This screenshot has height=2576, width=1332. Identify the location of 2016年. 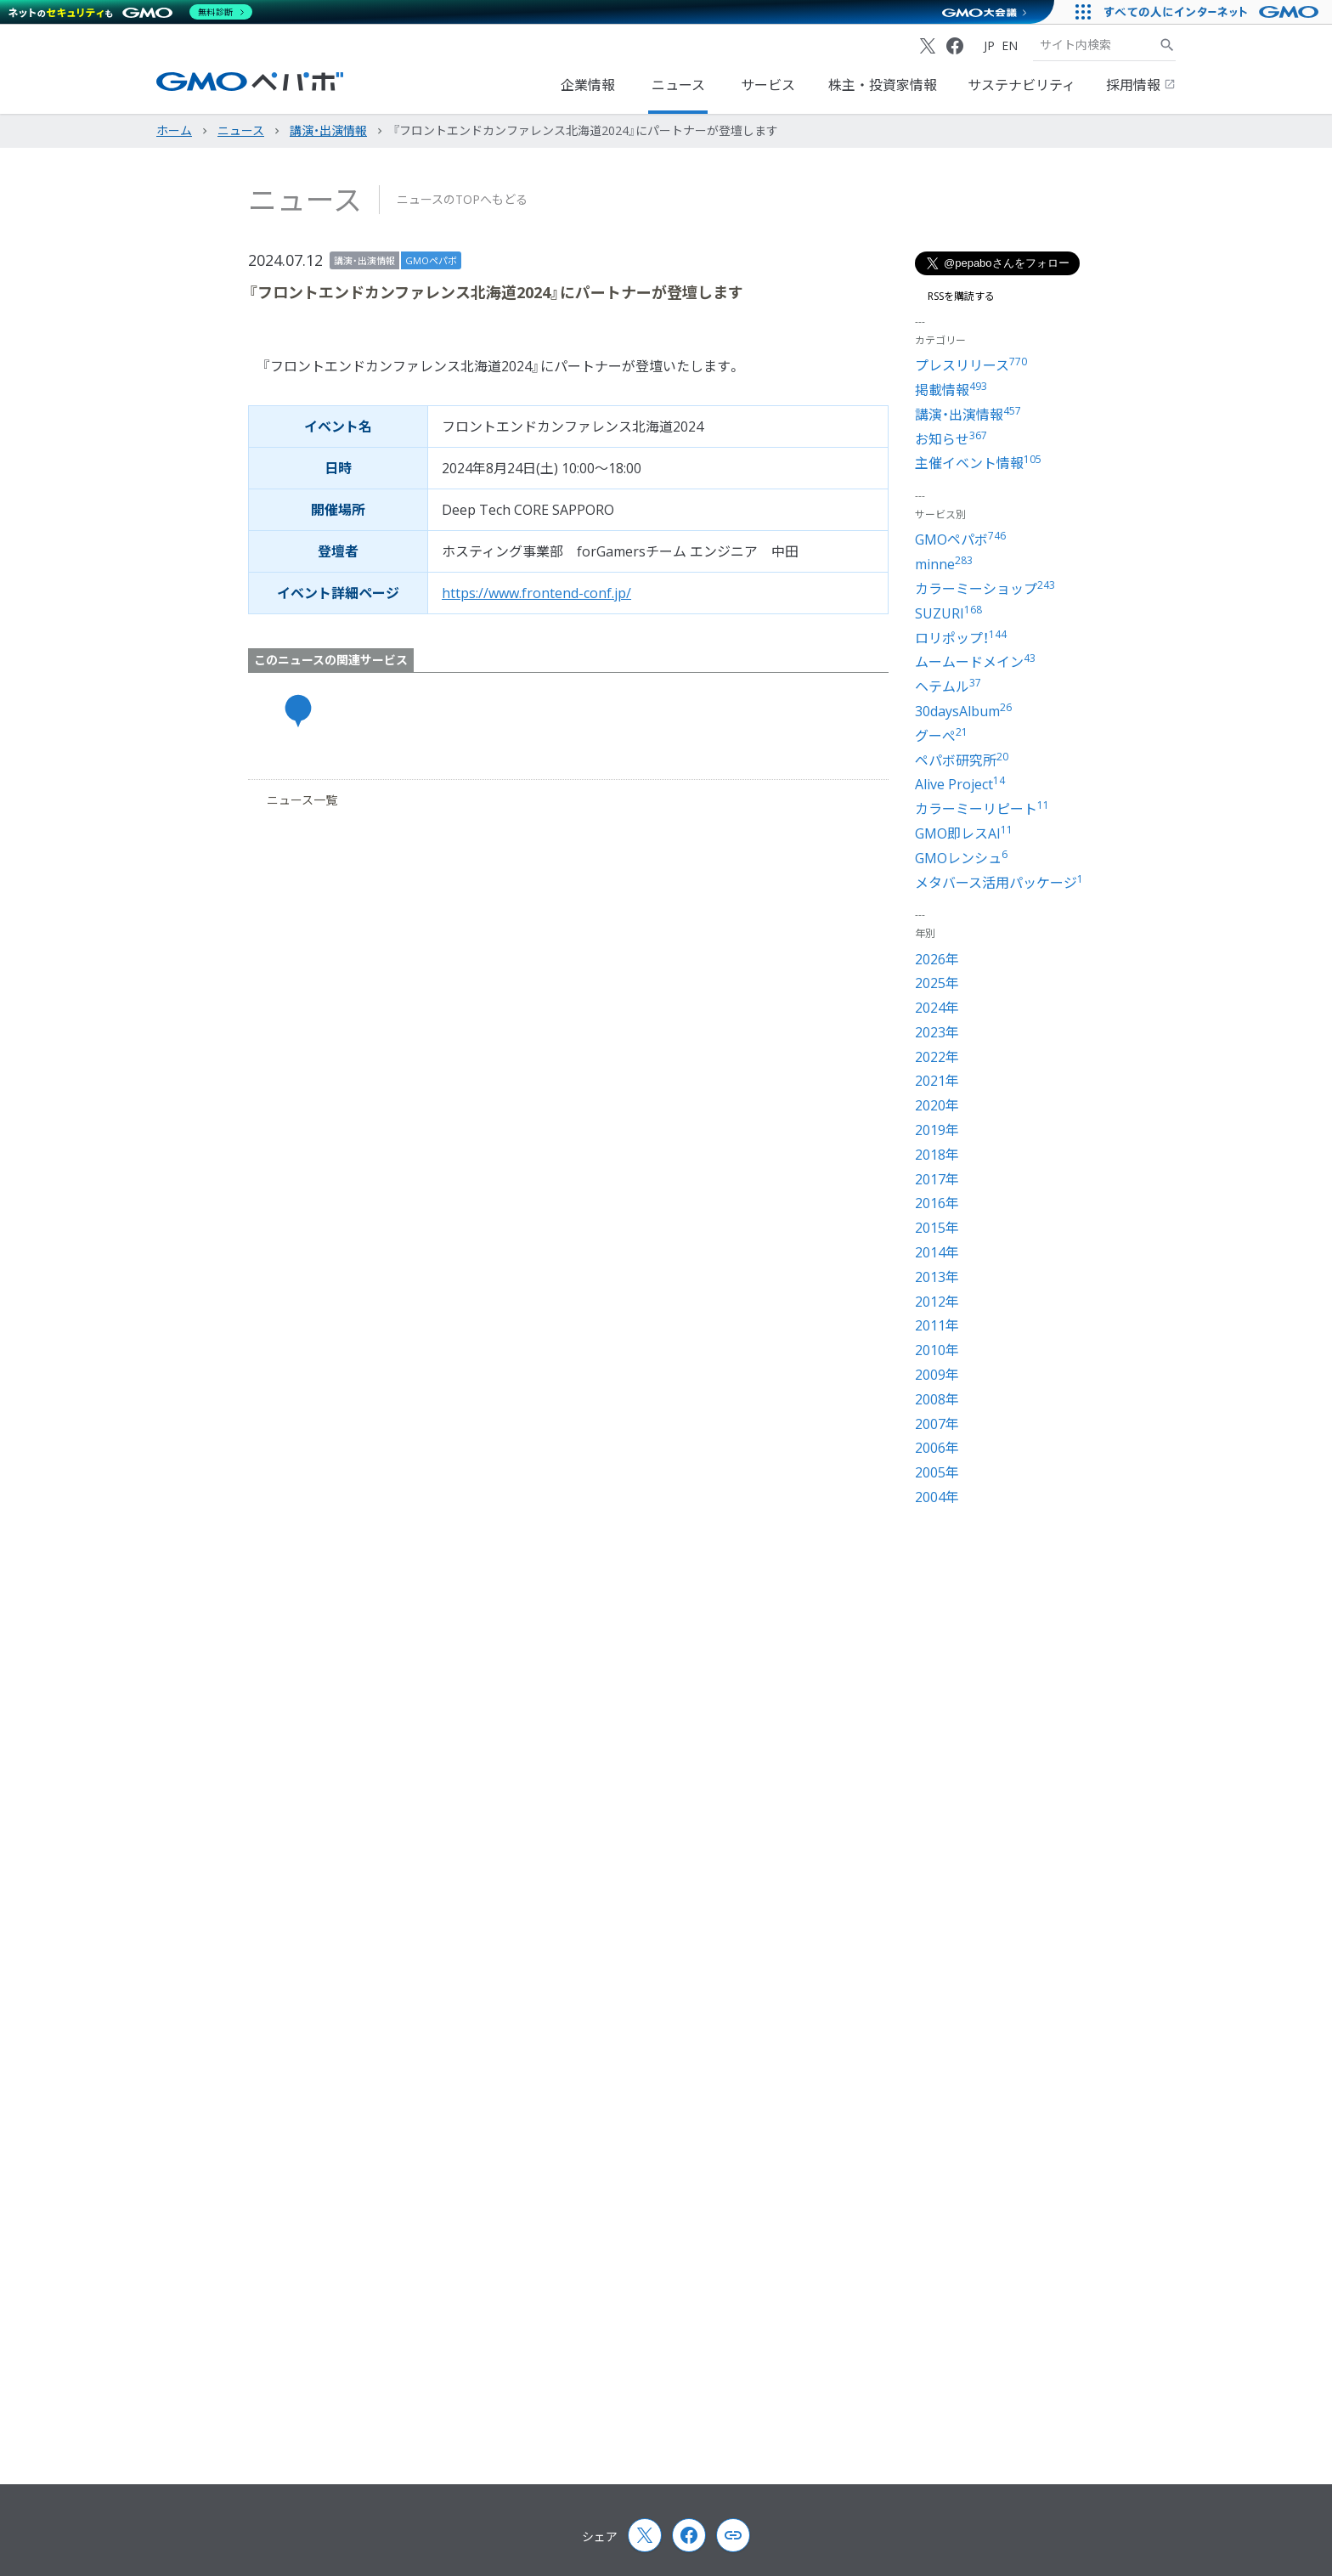
(937, 1203).